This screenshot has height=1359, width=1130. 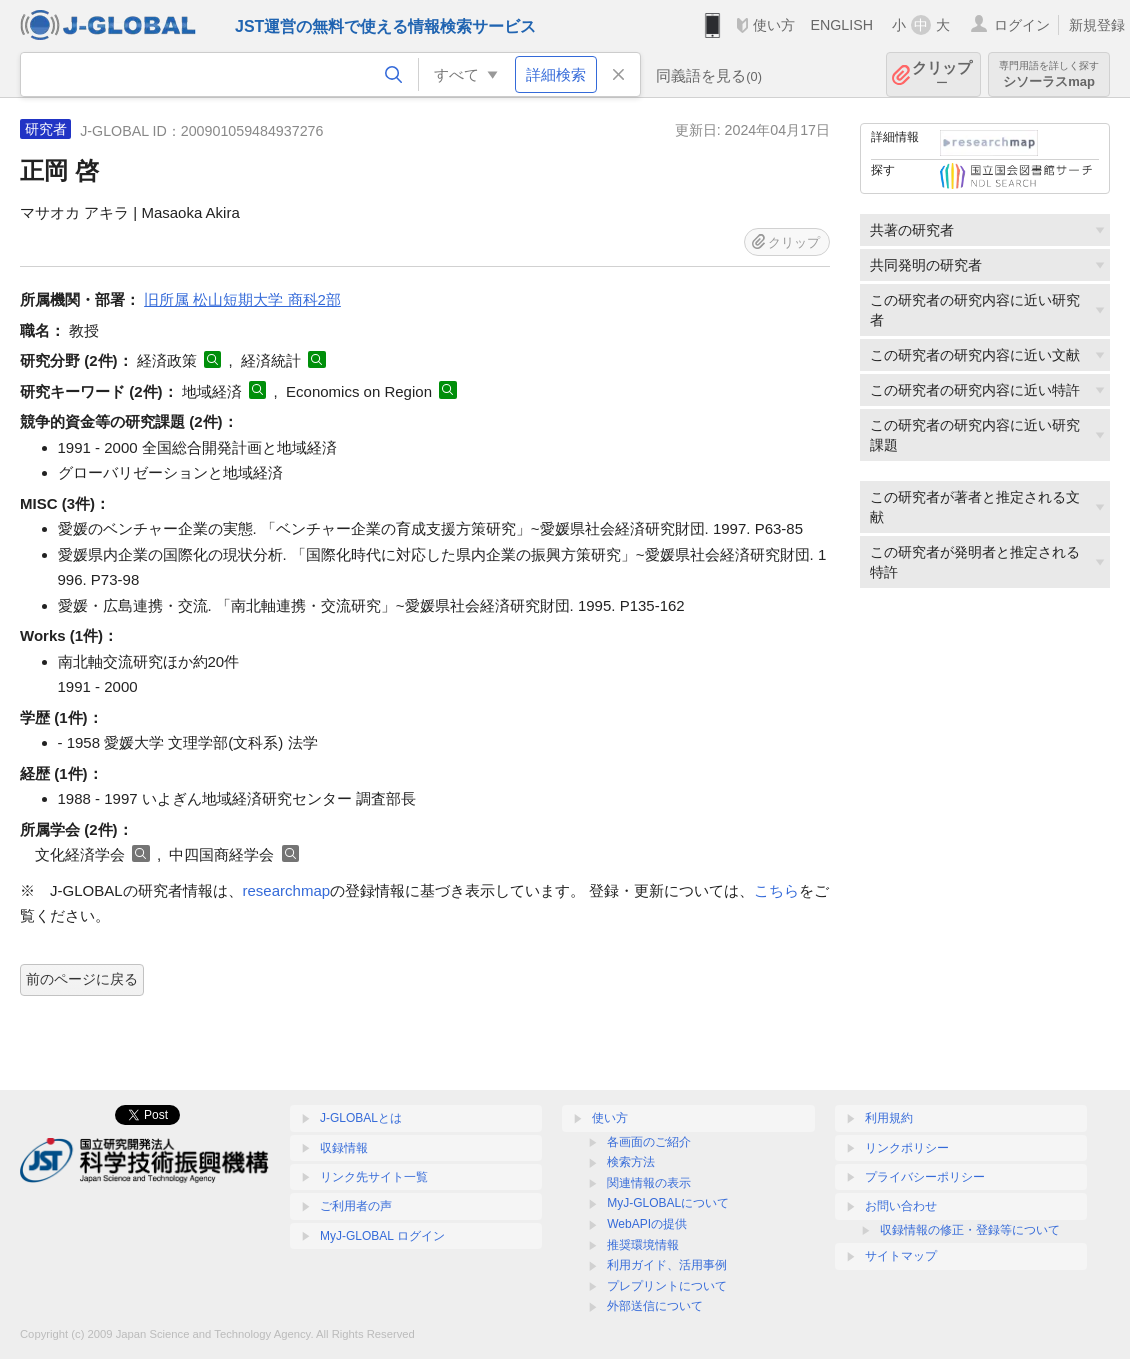 I want to click on リンク先サイト一覧, so click(x=374, y=1177).